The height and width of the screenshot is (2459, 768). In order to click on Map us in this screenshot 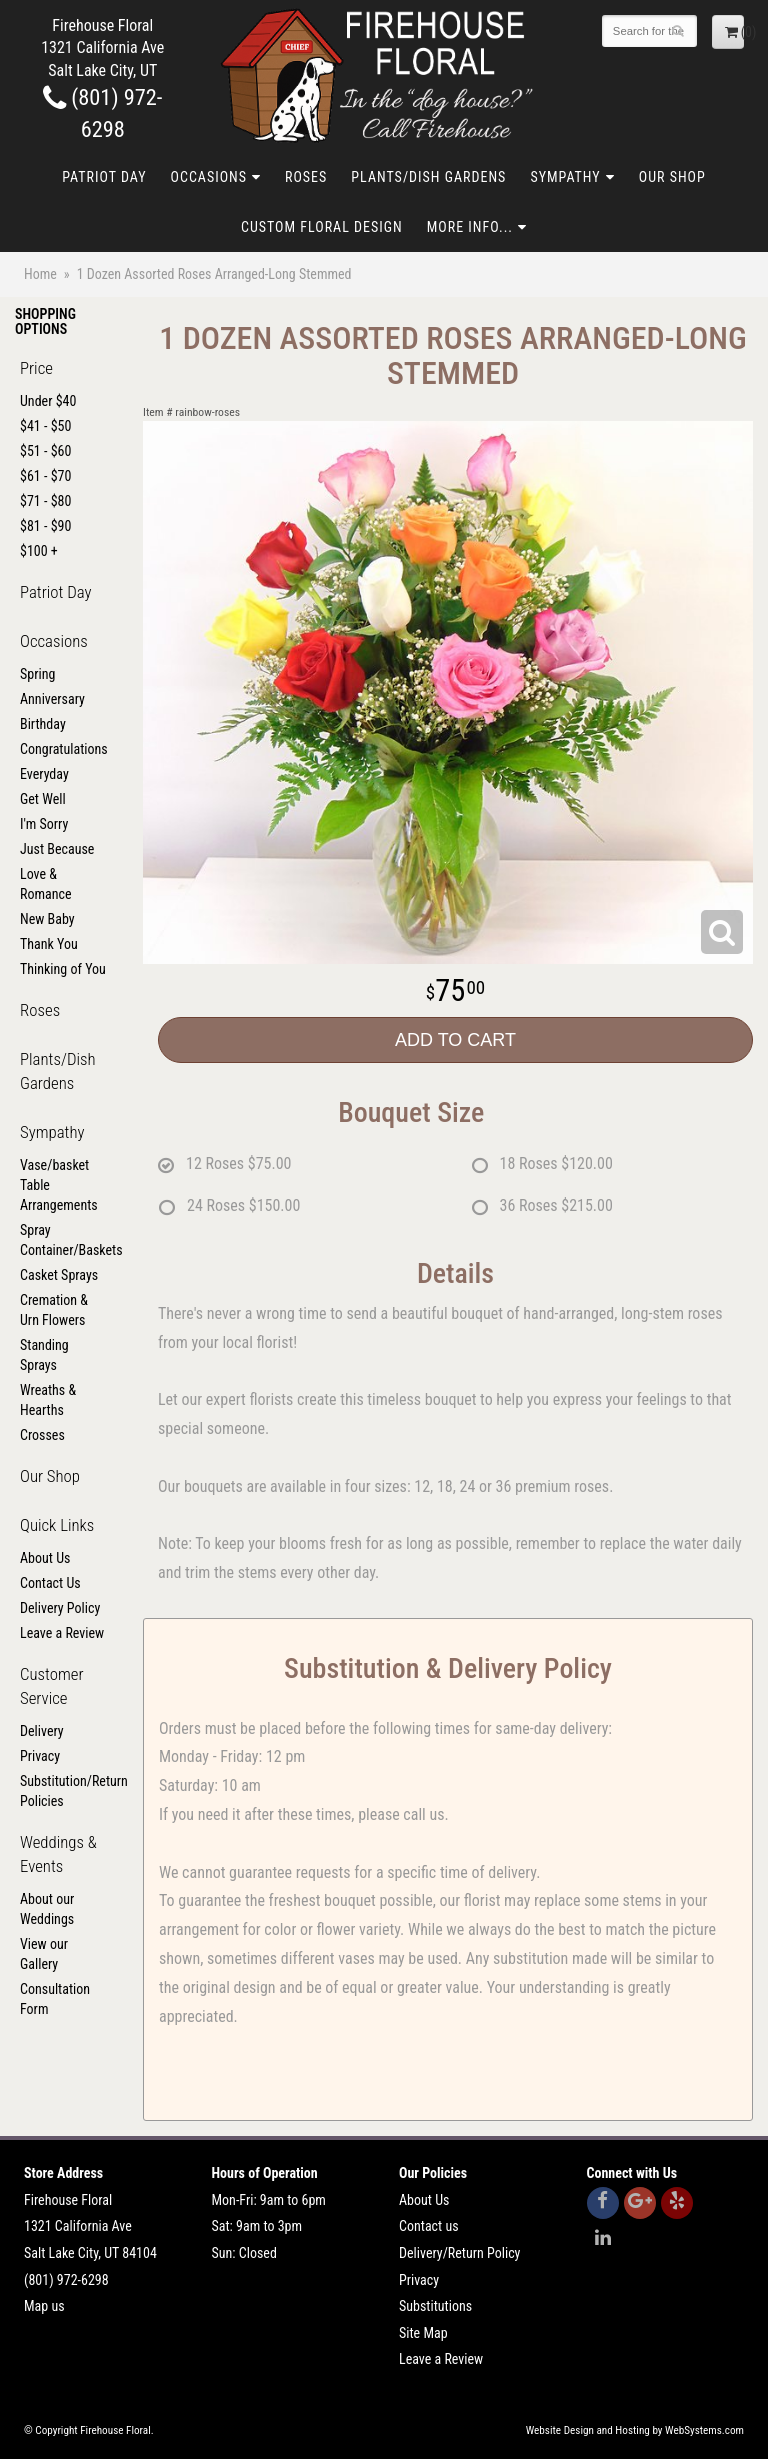, I will do `click(44, 2306)`.